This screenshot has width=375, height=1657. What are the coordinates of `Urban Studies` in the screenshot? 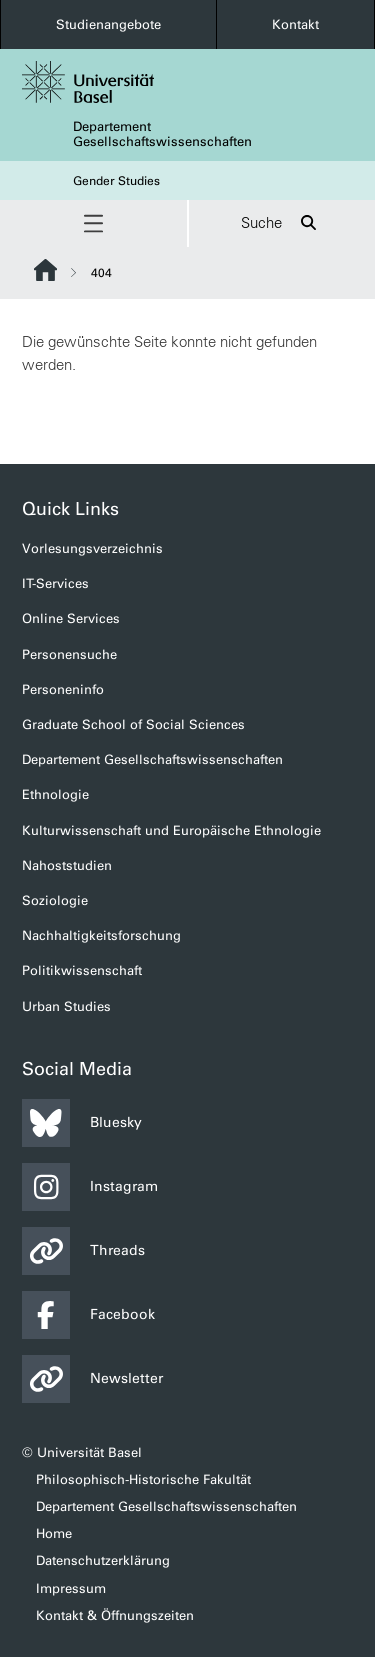 It's located at (66, 1006).